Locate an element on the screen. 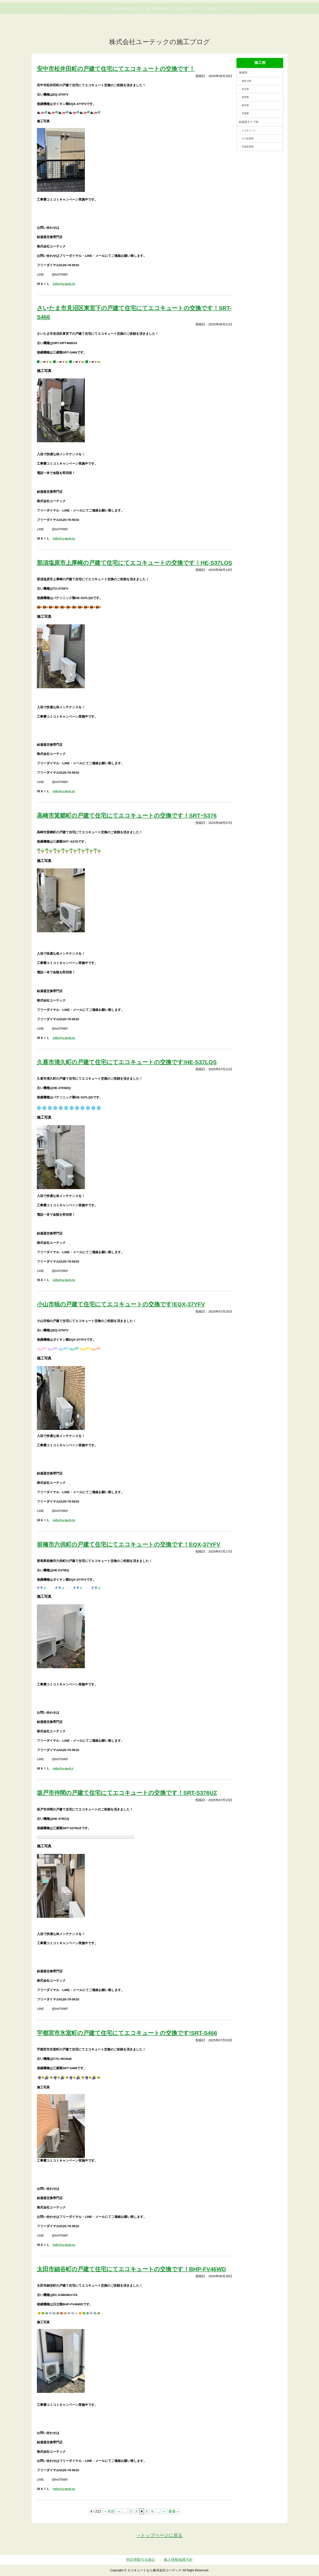 This screenshot has height=2576, width=319. 前橋市六供町の戸建て住宅にてエコキュートの交換です！EQX-37YFV is located at coordinates (128, 1544).